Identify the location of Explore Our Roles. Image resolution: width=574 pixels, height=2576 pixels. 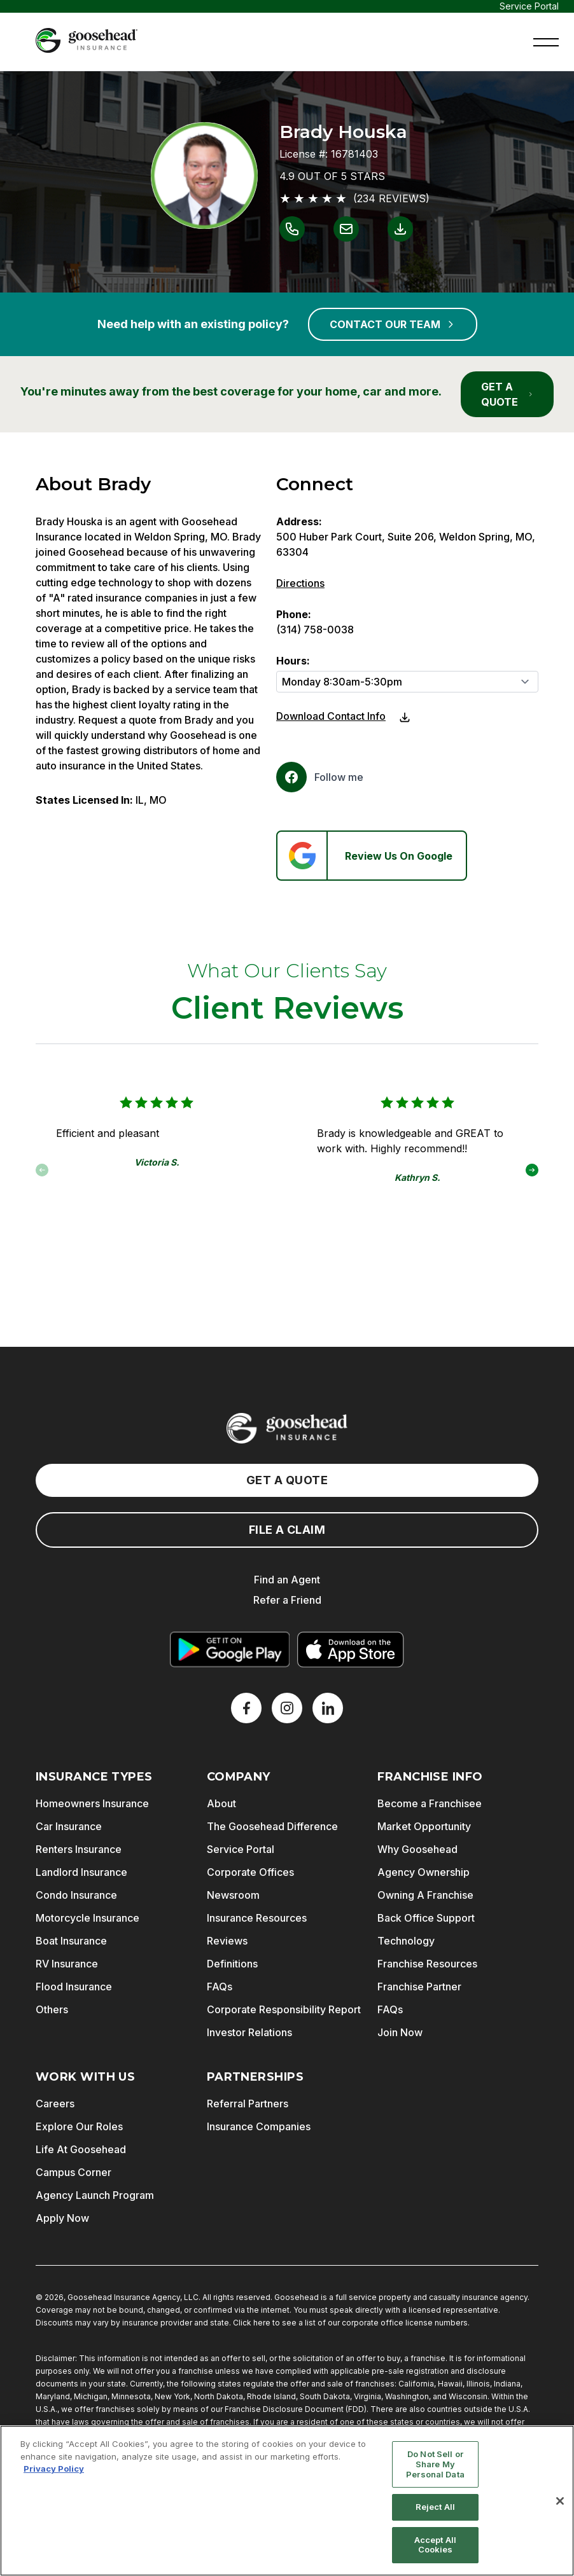
(79, 2126).